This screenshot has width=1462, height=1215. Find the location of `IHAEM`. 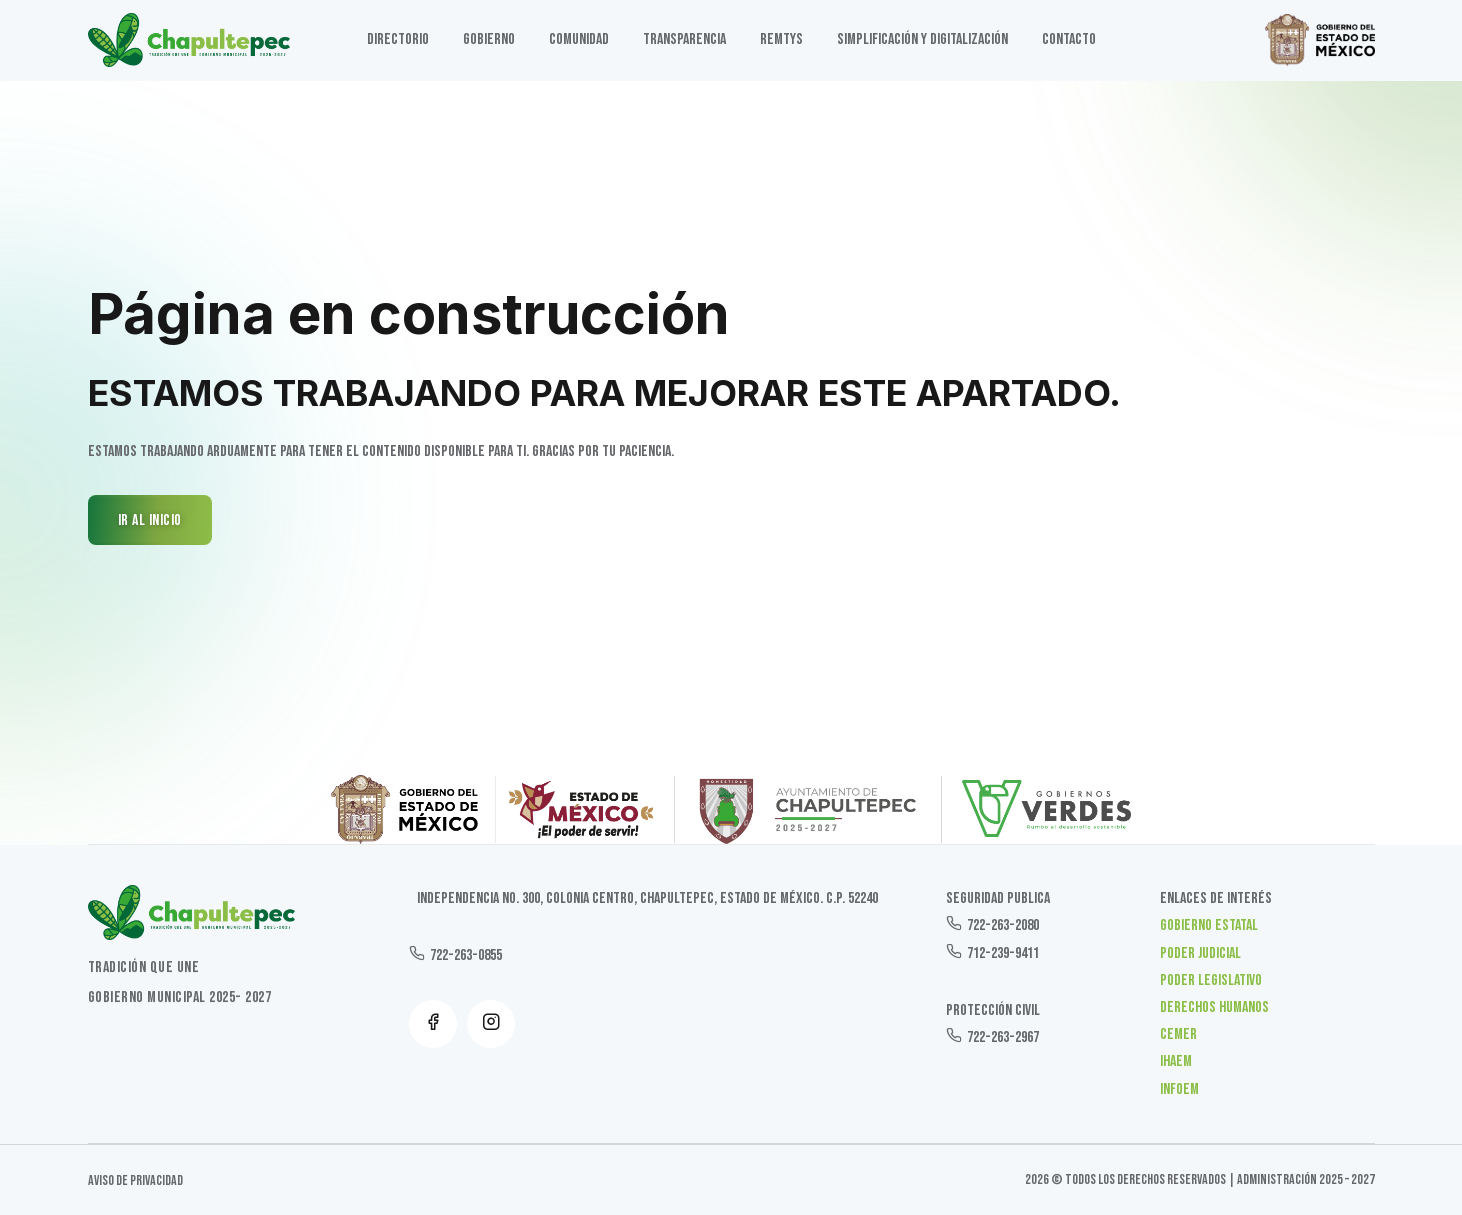

IHAEM is located at coordinates (1176, 1061).